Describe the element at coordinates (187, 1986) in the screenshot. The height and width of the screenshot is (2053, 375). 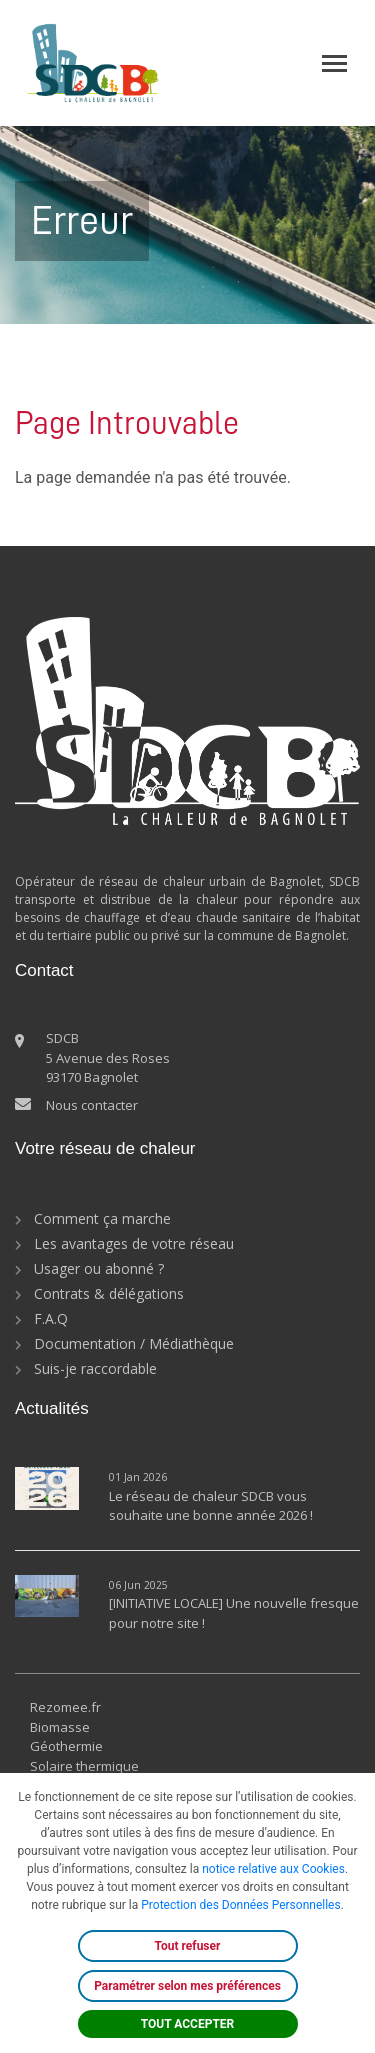
I see `Paramétrer selon mes préférences` at that location.